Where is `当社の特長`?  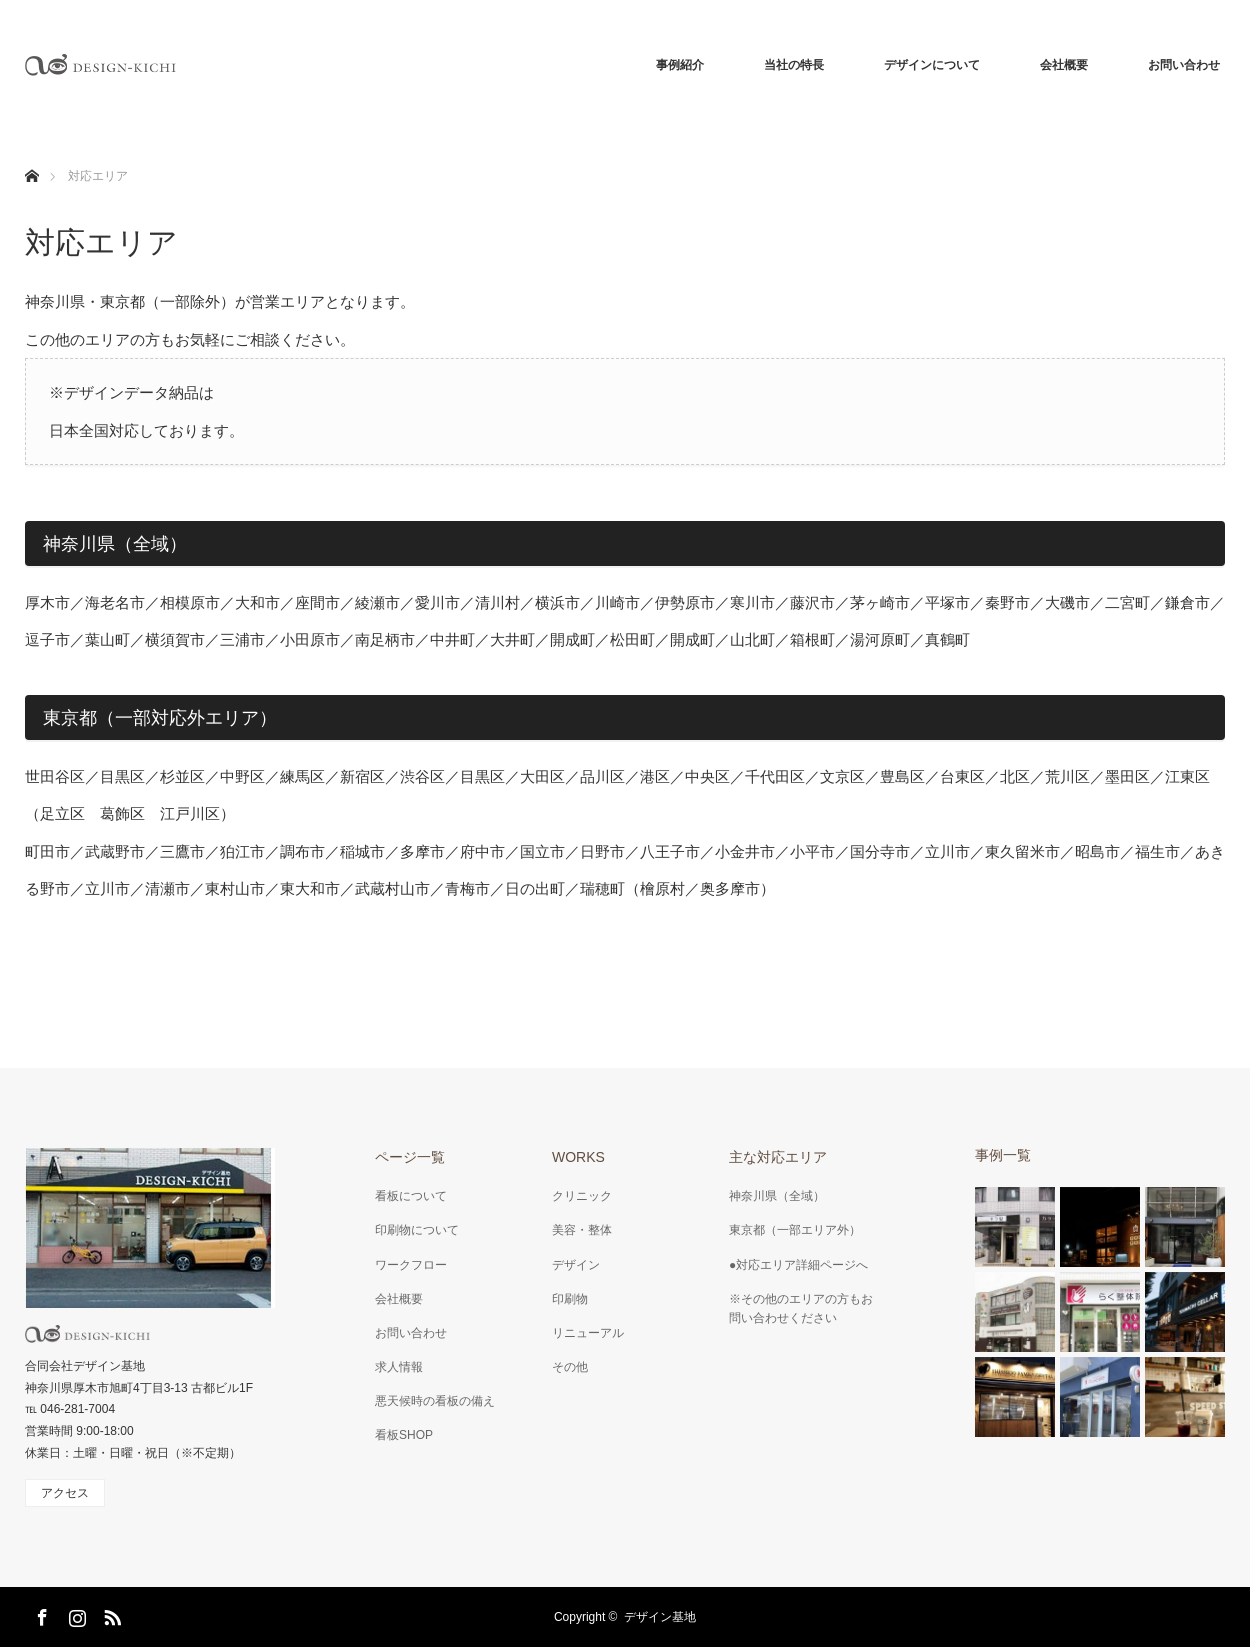
当社の特長 is located at coordinates (794, 65).